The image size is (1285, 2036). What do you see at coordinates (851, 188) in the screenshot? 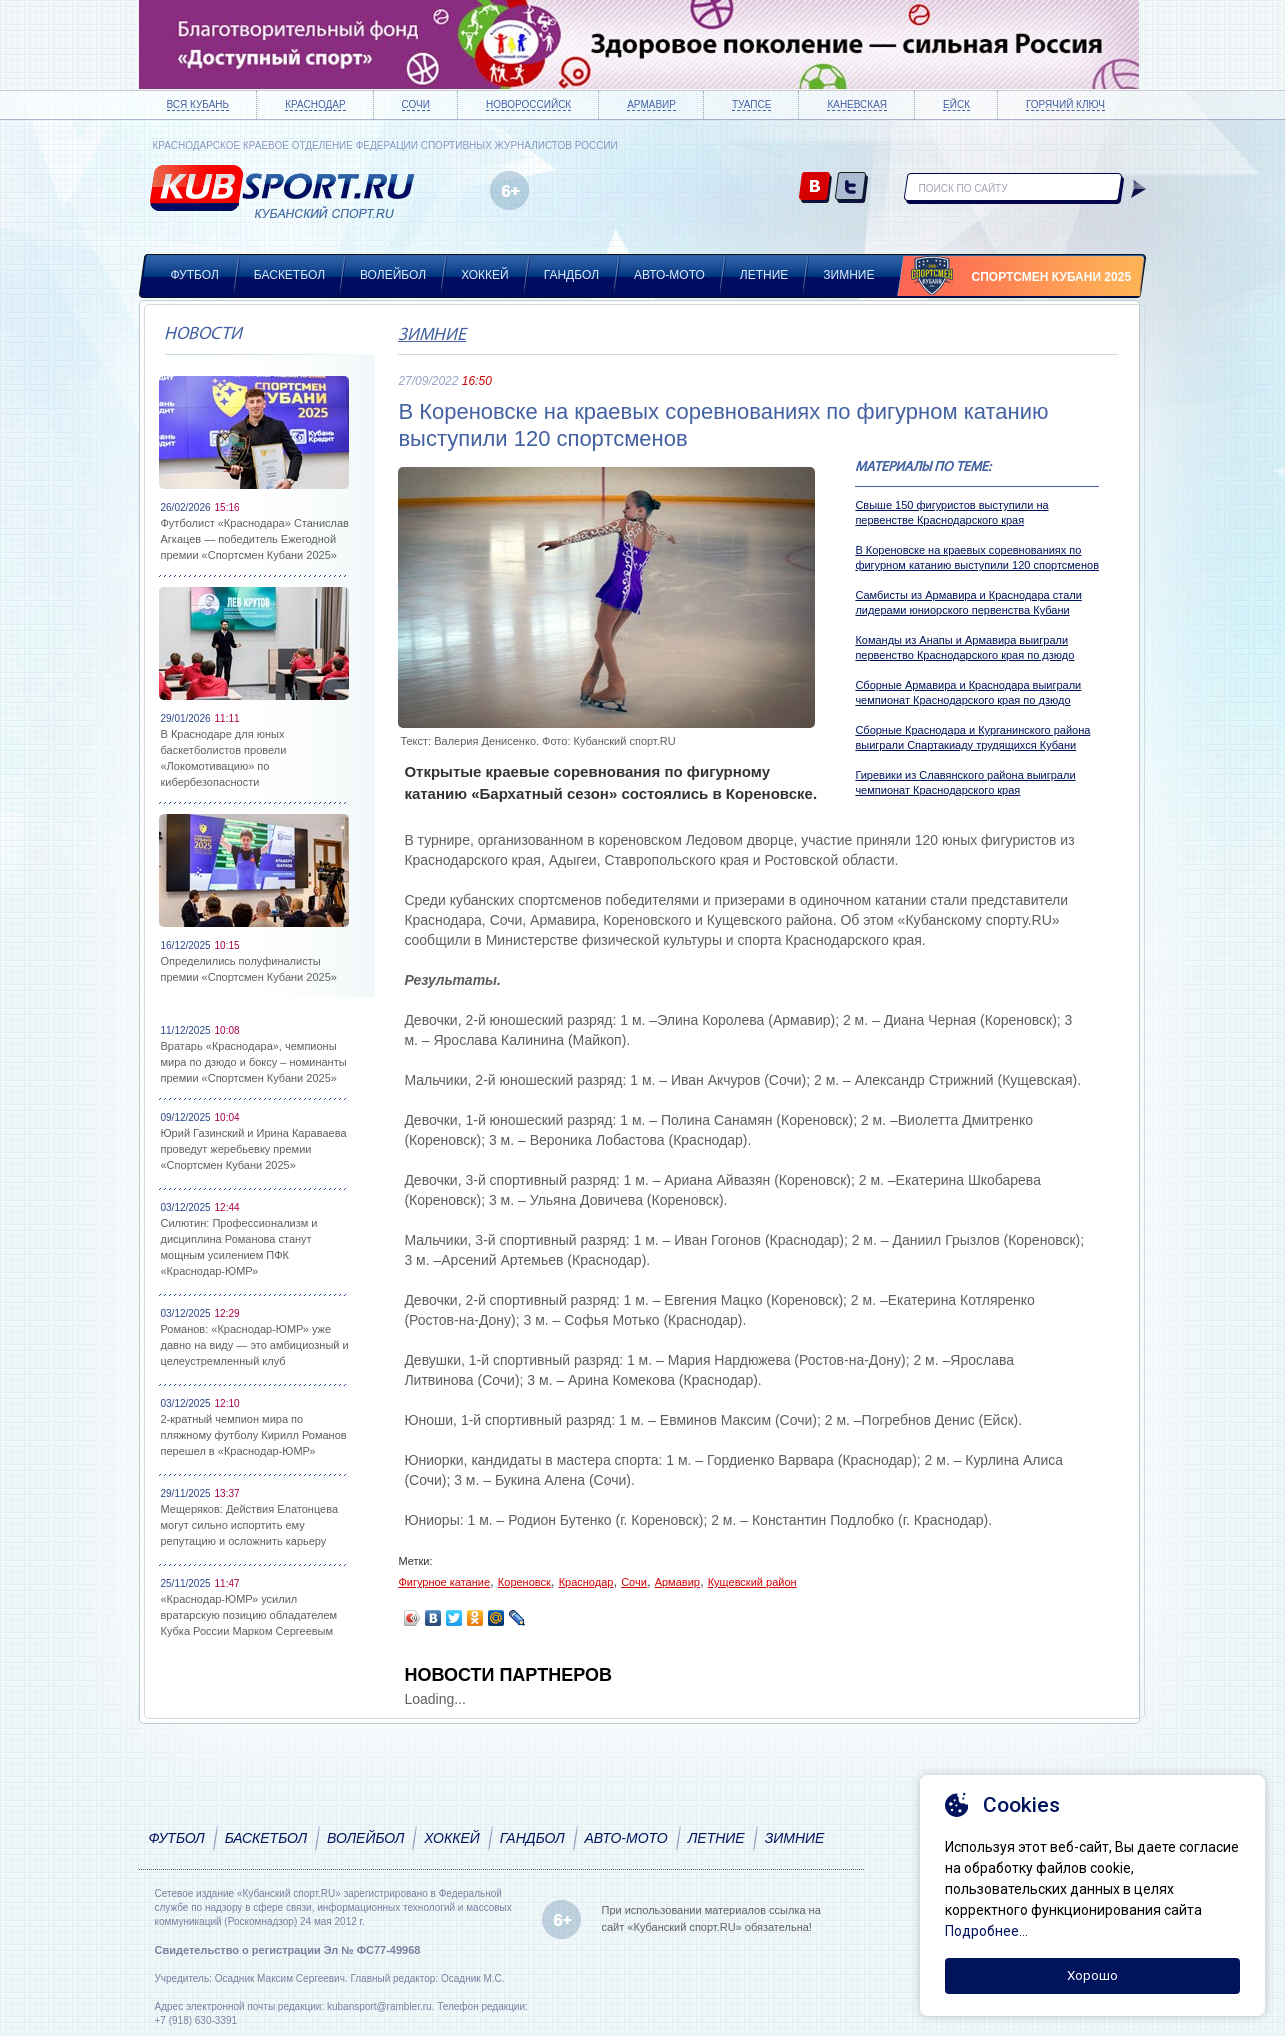
I see `twitter.com` at bounding box center [851, 188].